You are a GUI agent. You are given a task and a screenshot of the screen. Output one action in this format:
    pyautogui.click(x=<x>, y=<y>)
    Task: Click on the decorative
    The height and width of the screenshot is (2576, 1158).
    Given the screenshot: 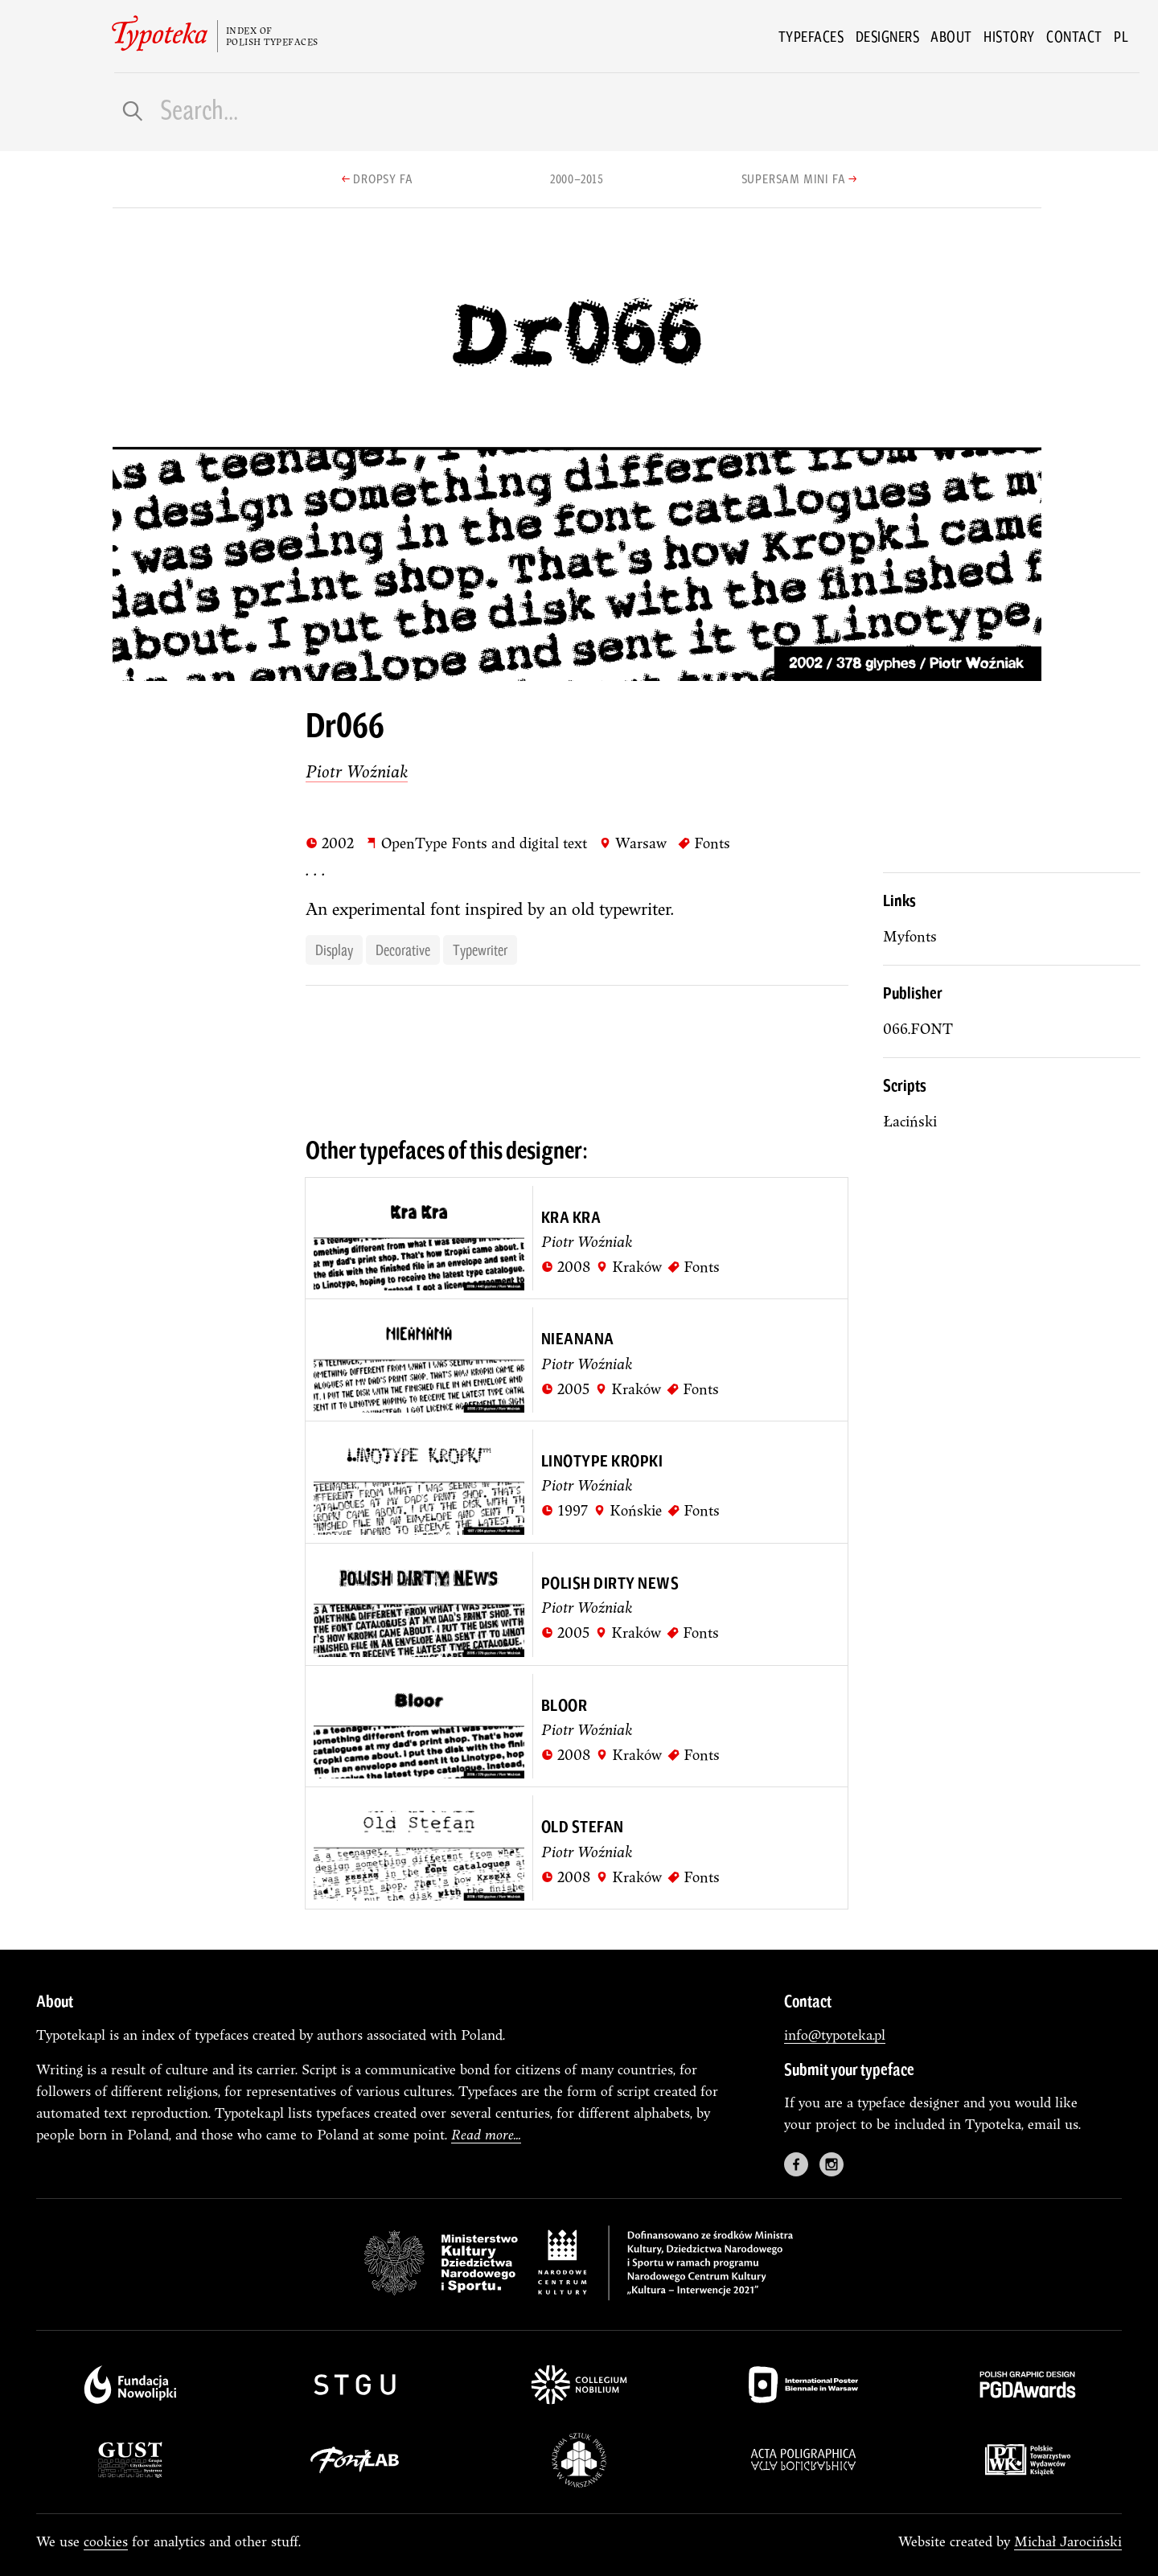 What is the action you would take?
    pyautogui.click(x=403, y=949)
    